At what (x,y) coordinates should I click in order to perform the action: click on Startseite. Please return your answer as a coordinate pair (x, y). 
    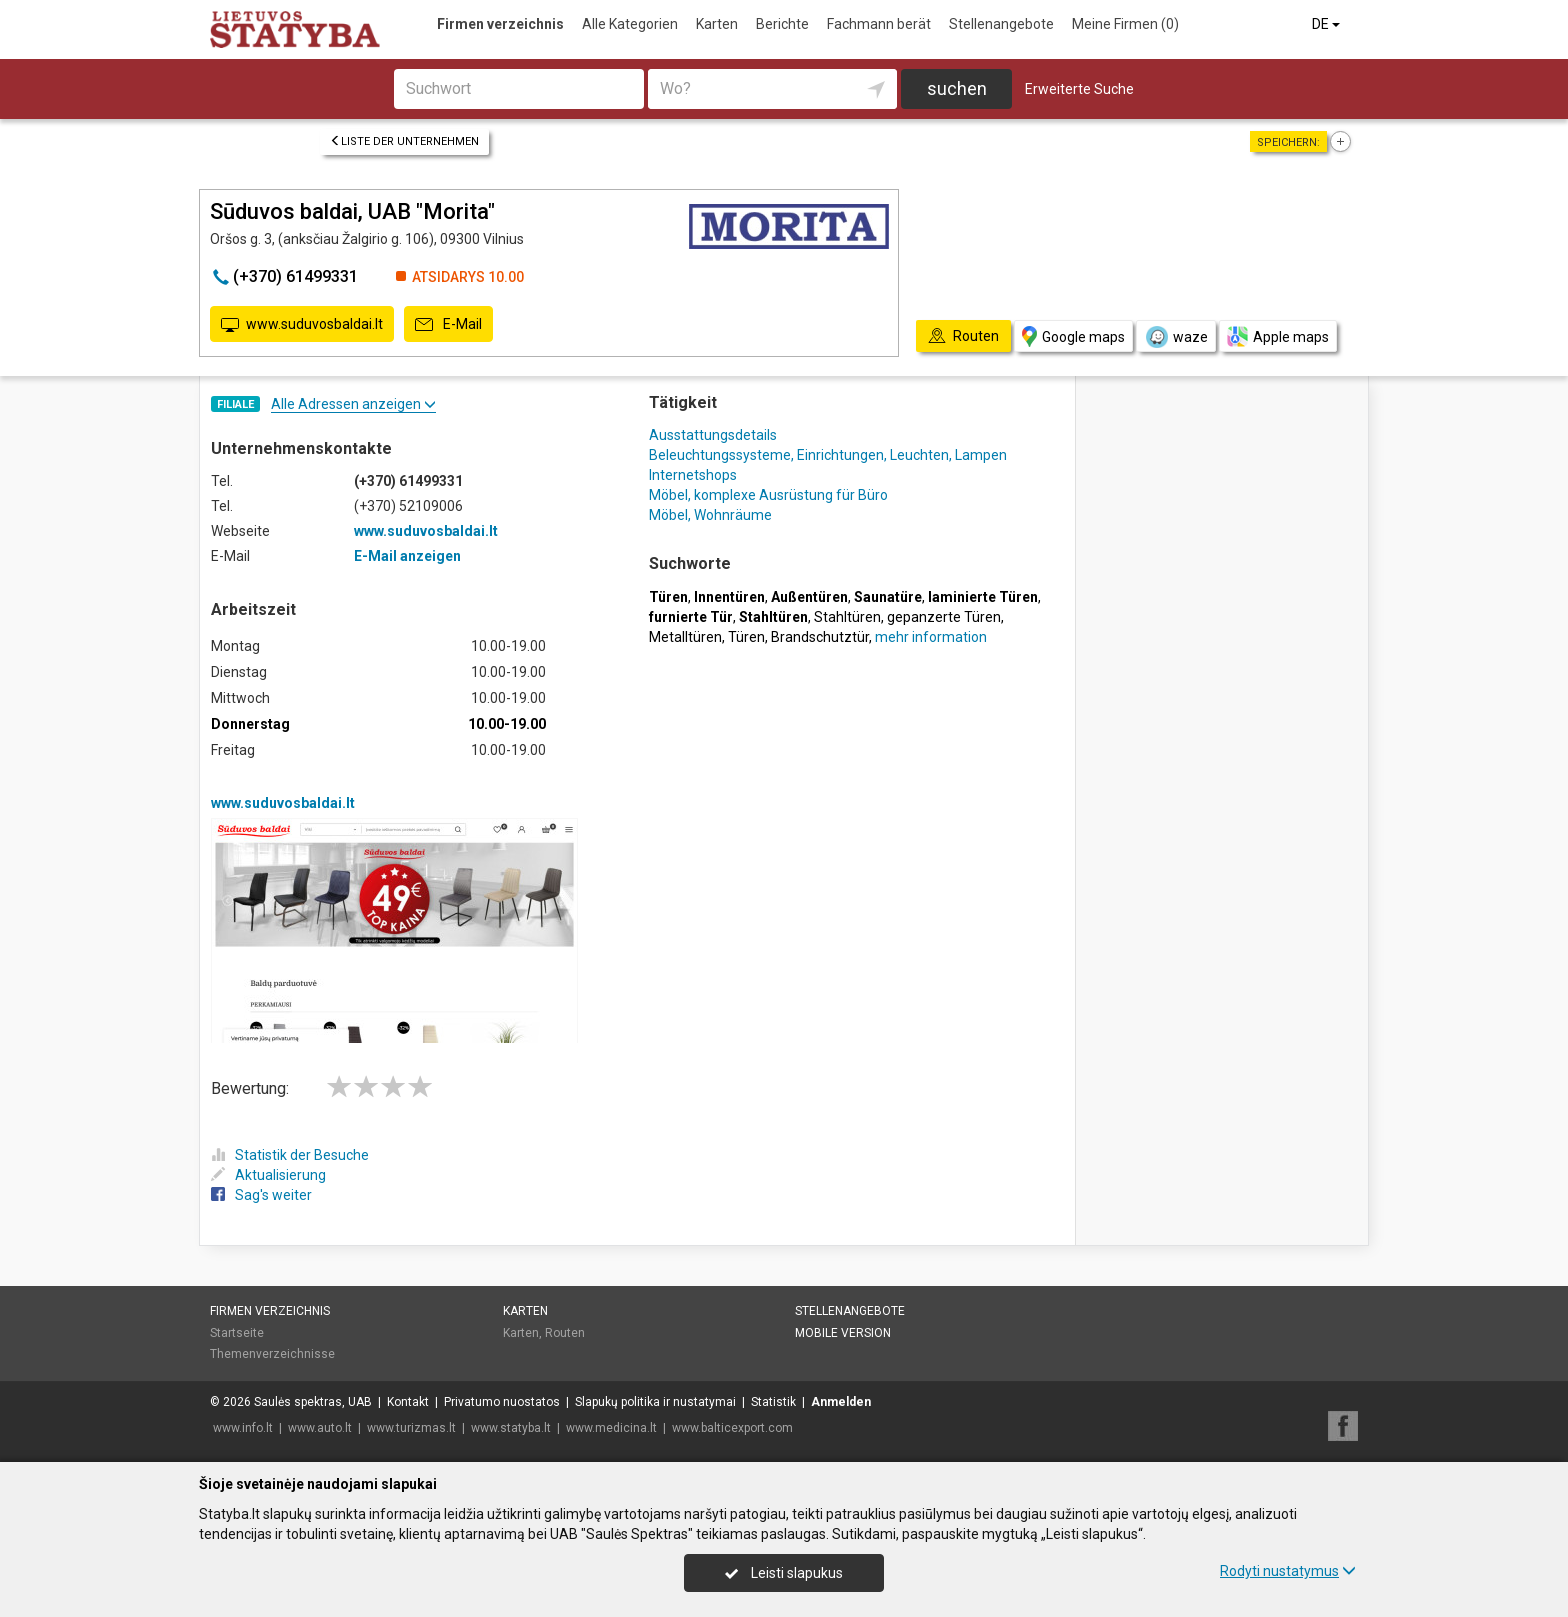
    Looking at the image, I should click on (237, 1333).